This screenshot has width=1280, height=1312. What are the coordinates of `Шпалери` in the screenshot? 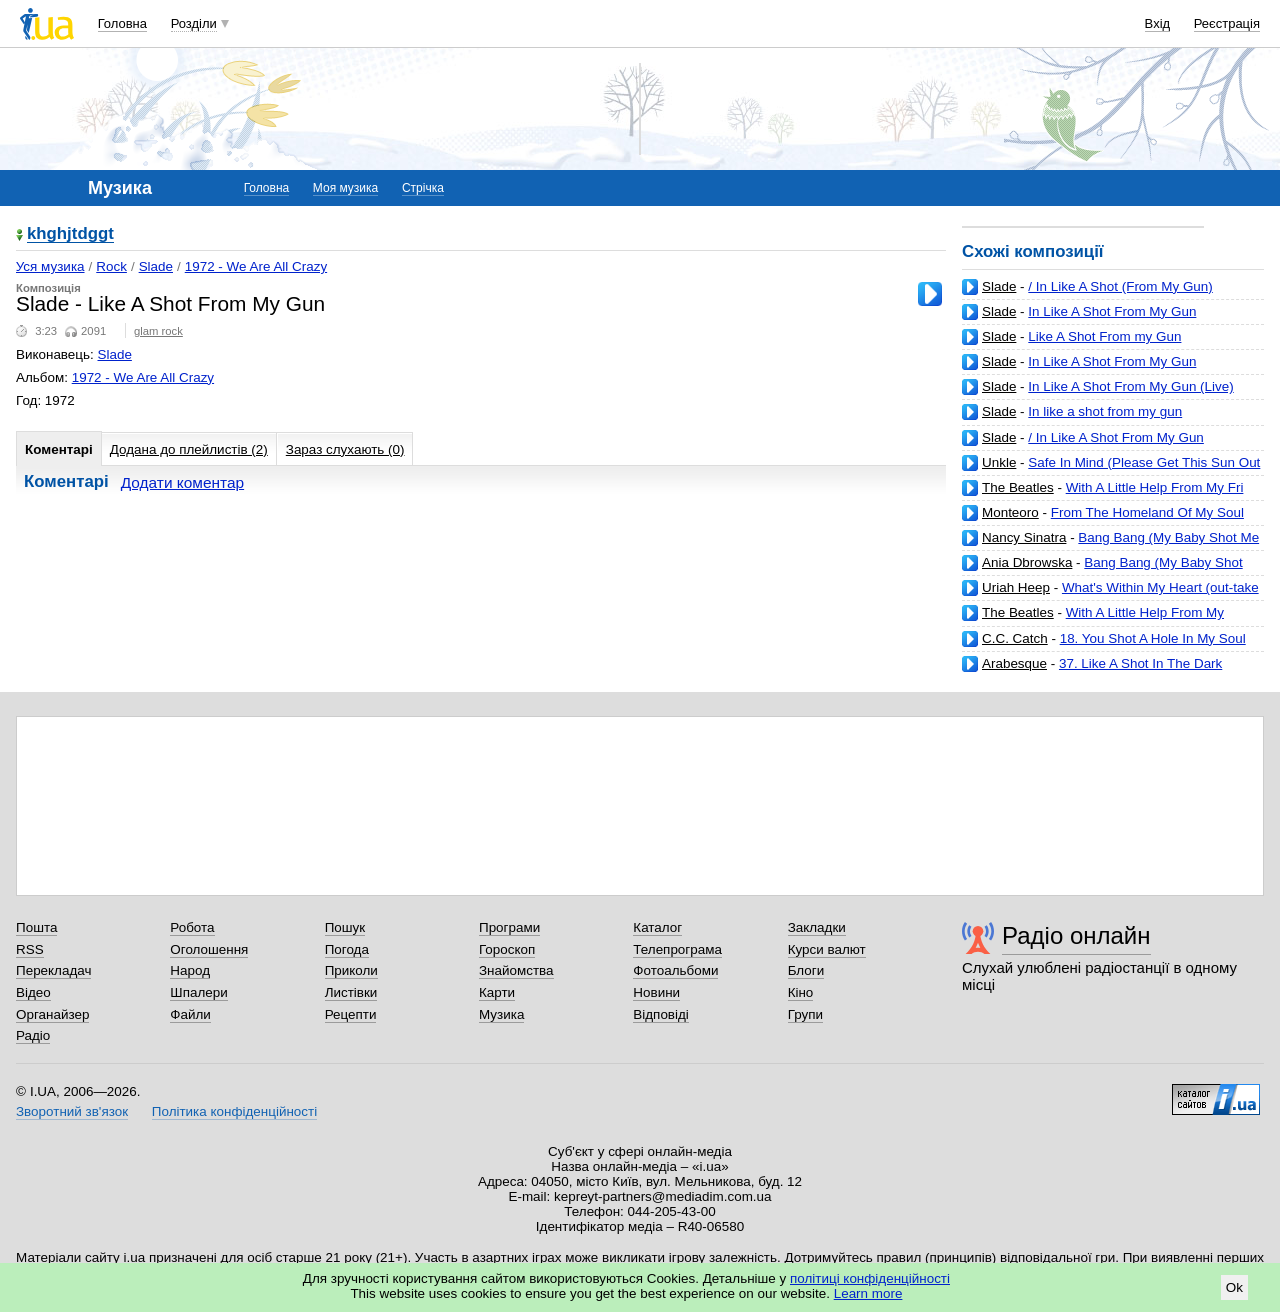 It's located at (198, 992).